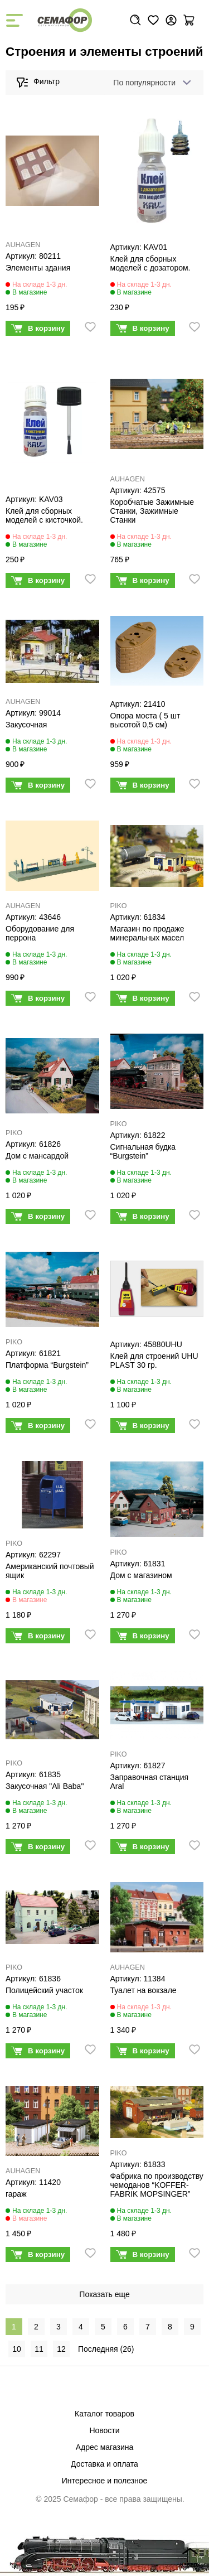  What do you see at coordinates (150, 263) in the screenshot?
I see `Клей для сборных моделей с дозатором.` at bounding box center [150, 263].